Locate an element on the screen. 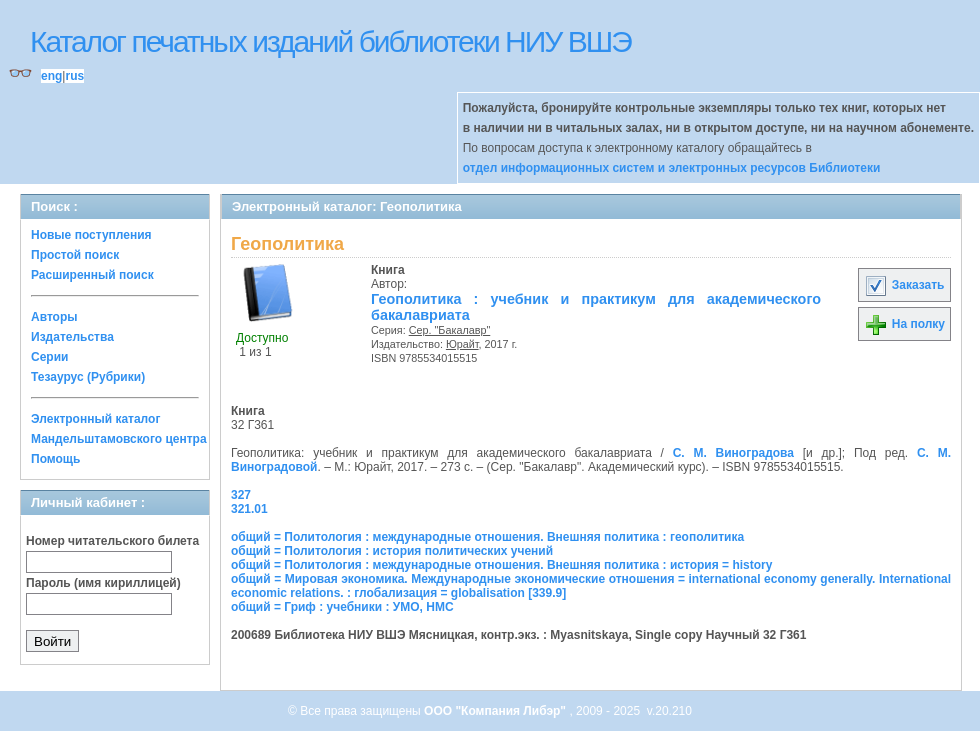 The width and height of the screenshot is (980, 731). Издательства is located at coordinates (72, 337).